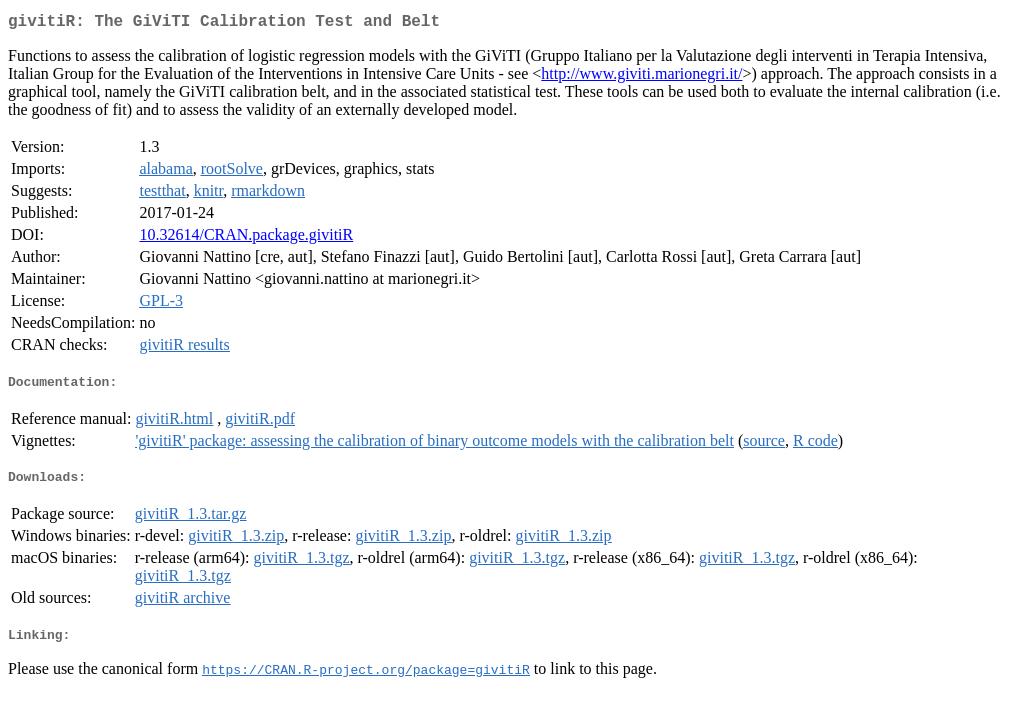  What do you see at coordinates (641, 77) in the screenshot?
I see `http://www.giviti.marionegri.it/` at bounding box center [641, 77].